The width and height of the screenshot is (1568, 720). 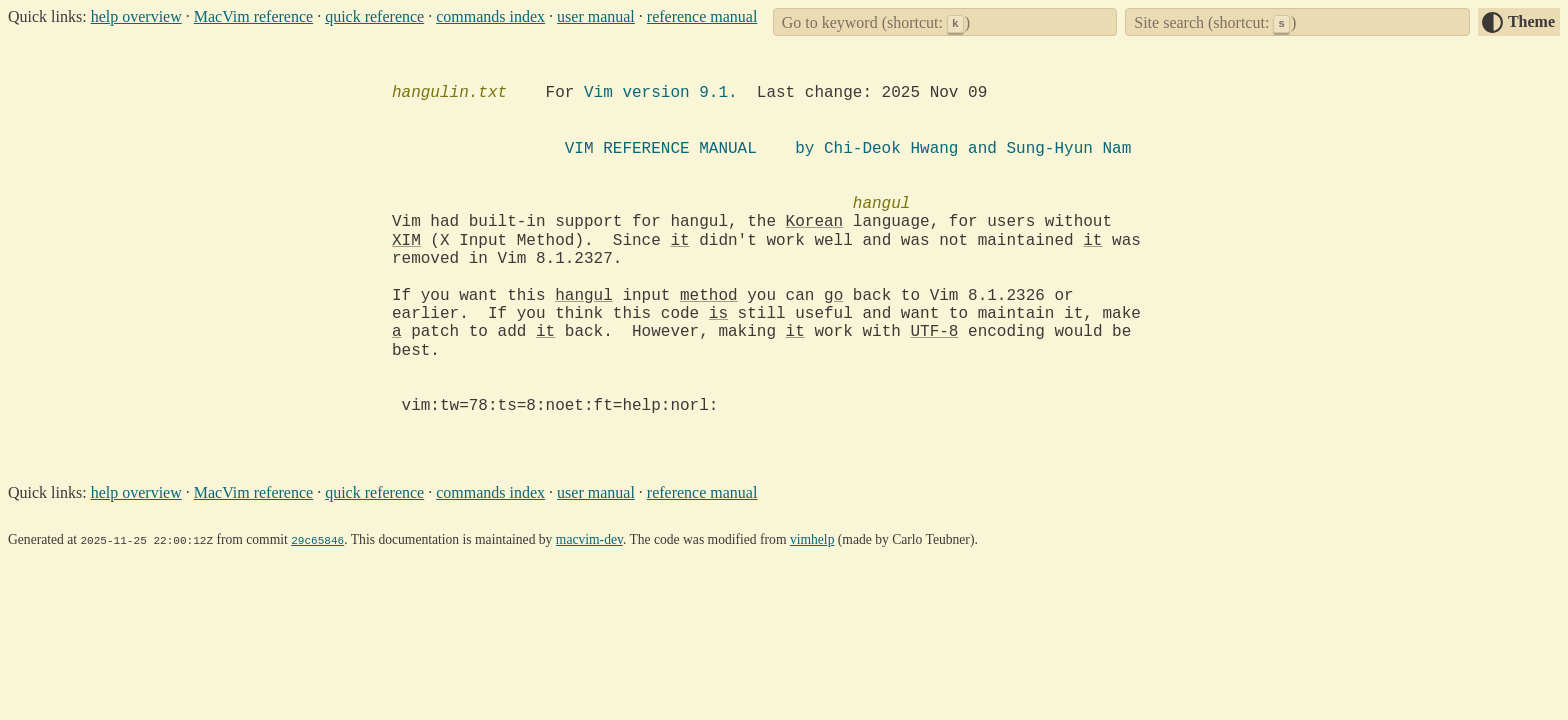 I want to click on Korean, so click(x=815, y=222).